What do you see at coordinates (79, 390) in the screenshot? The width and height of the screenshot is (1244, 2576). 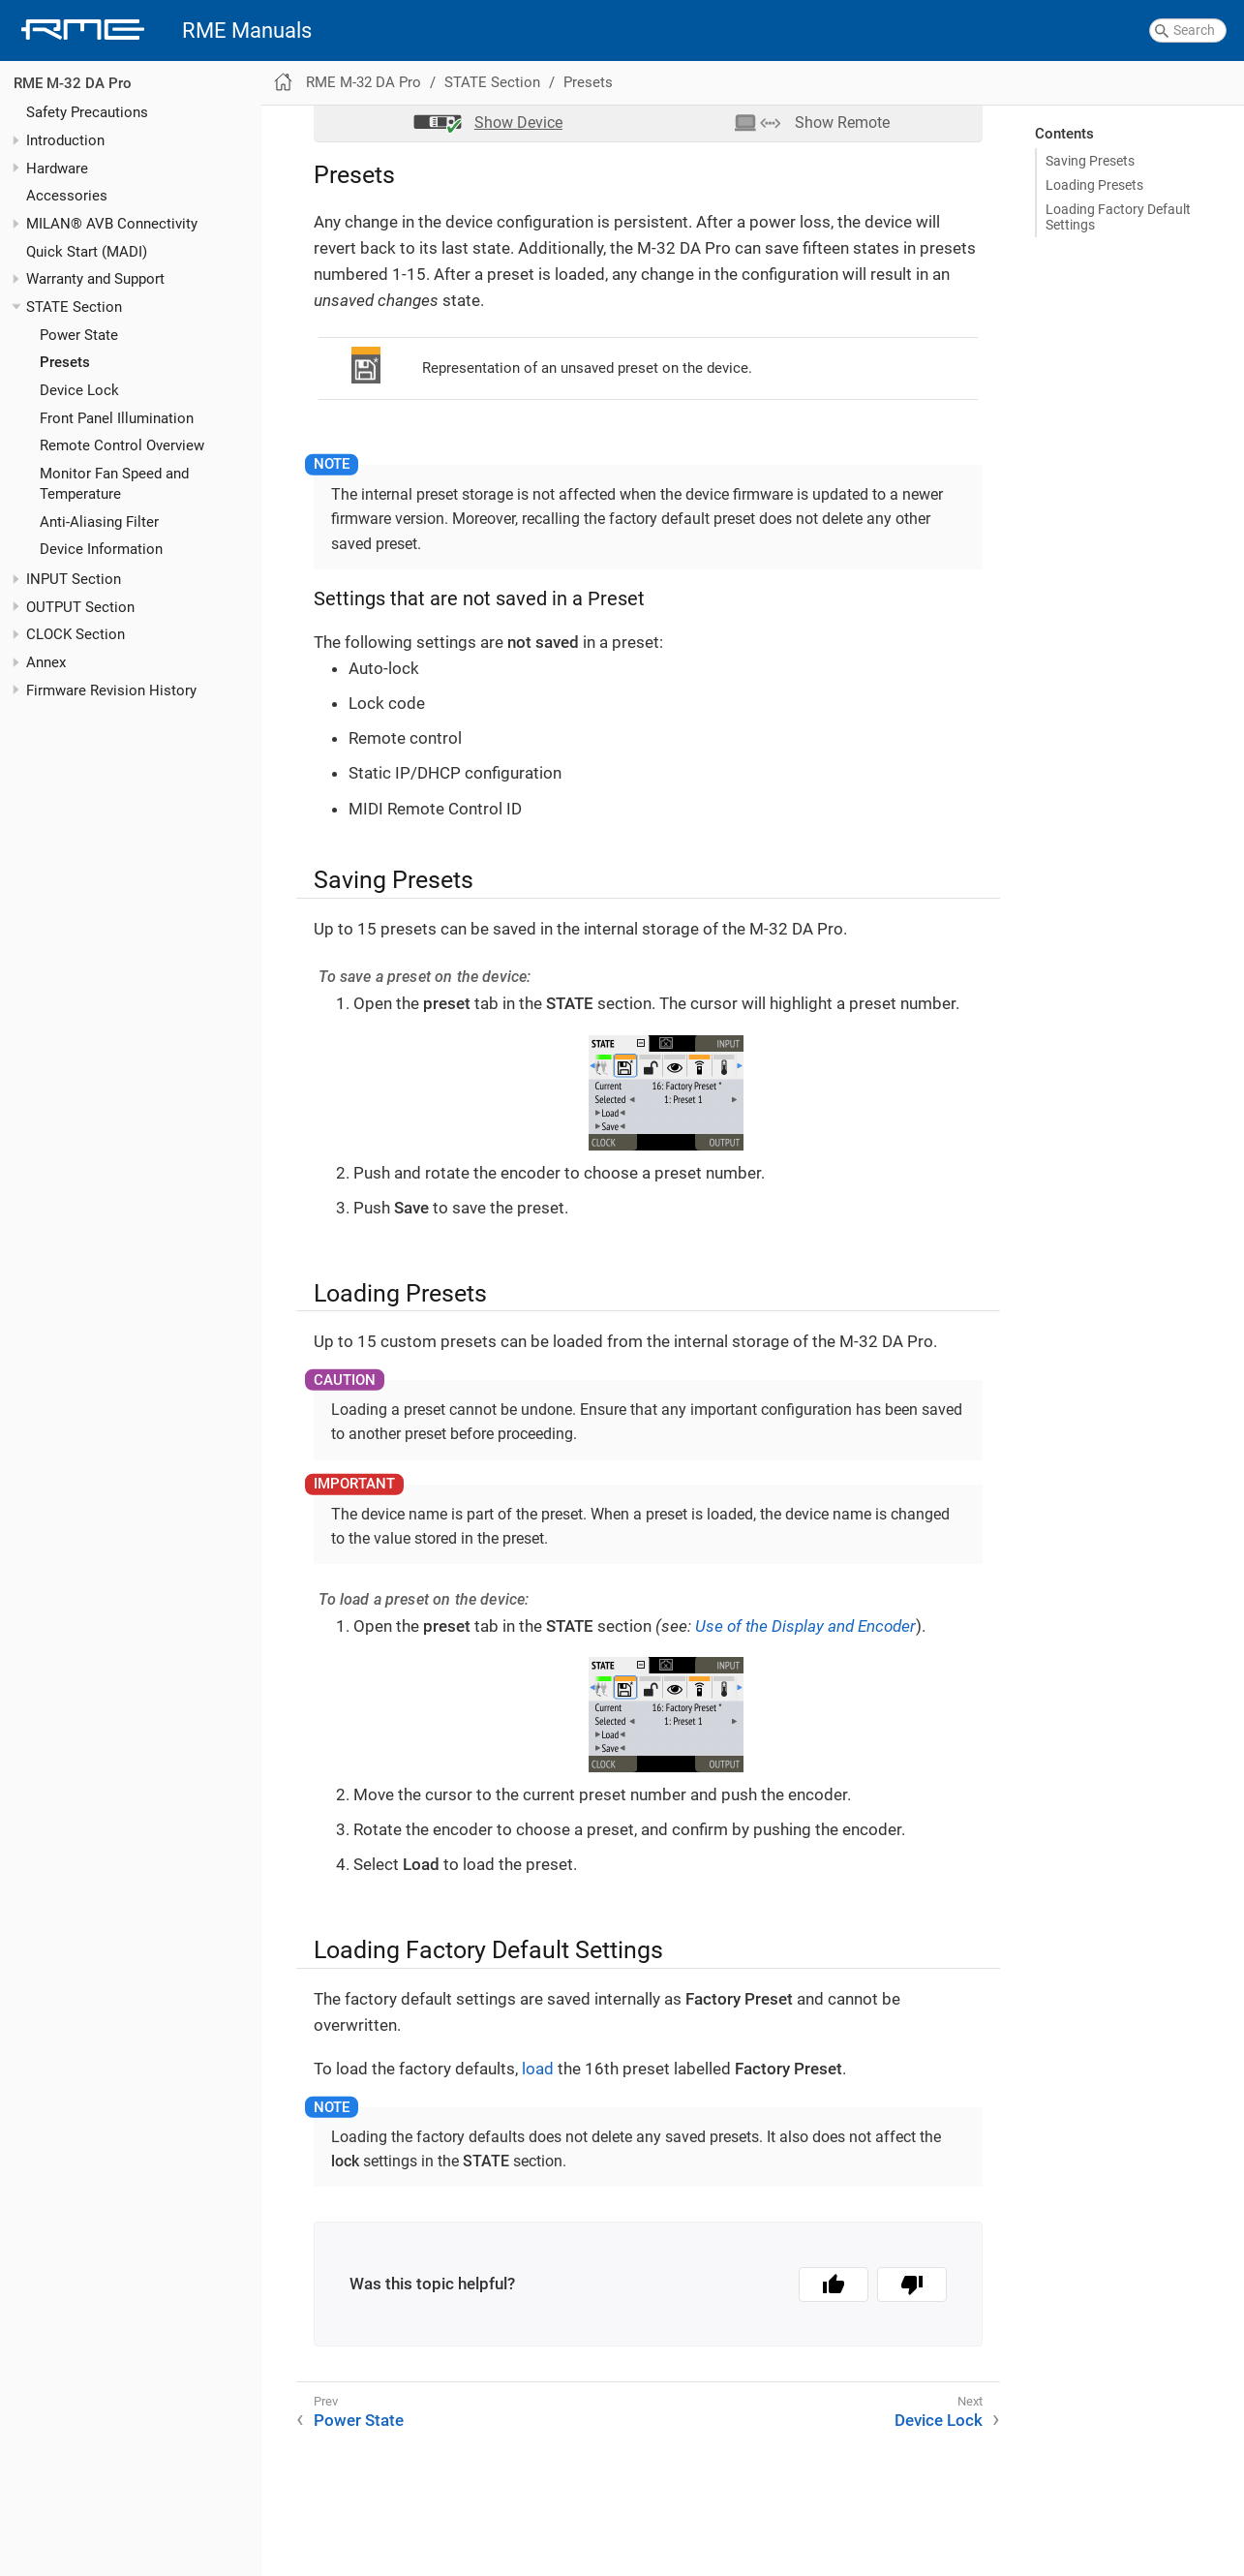 I see `Device Lock` at bounding box center [79, 390].